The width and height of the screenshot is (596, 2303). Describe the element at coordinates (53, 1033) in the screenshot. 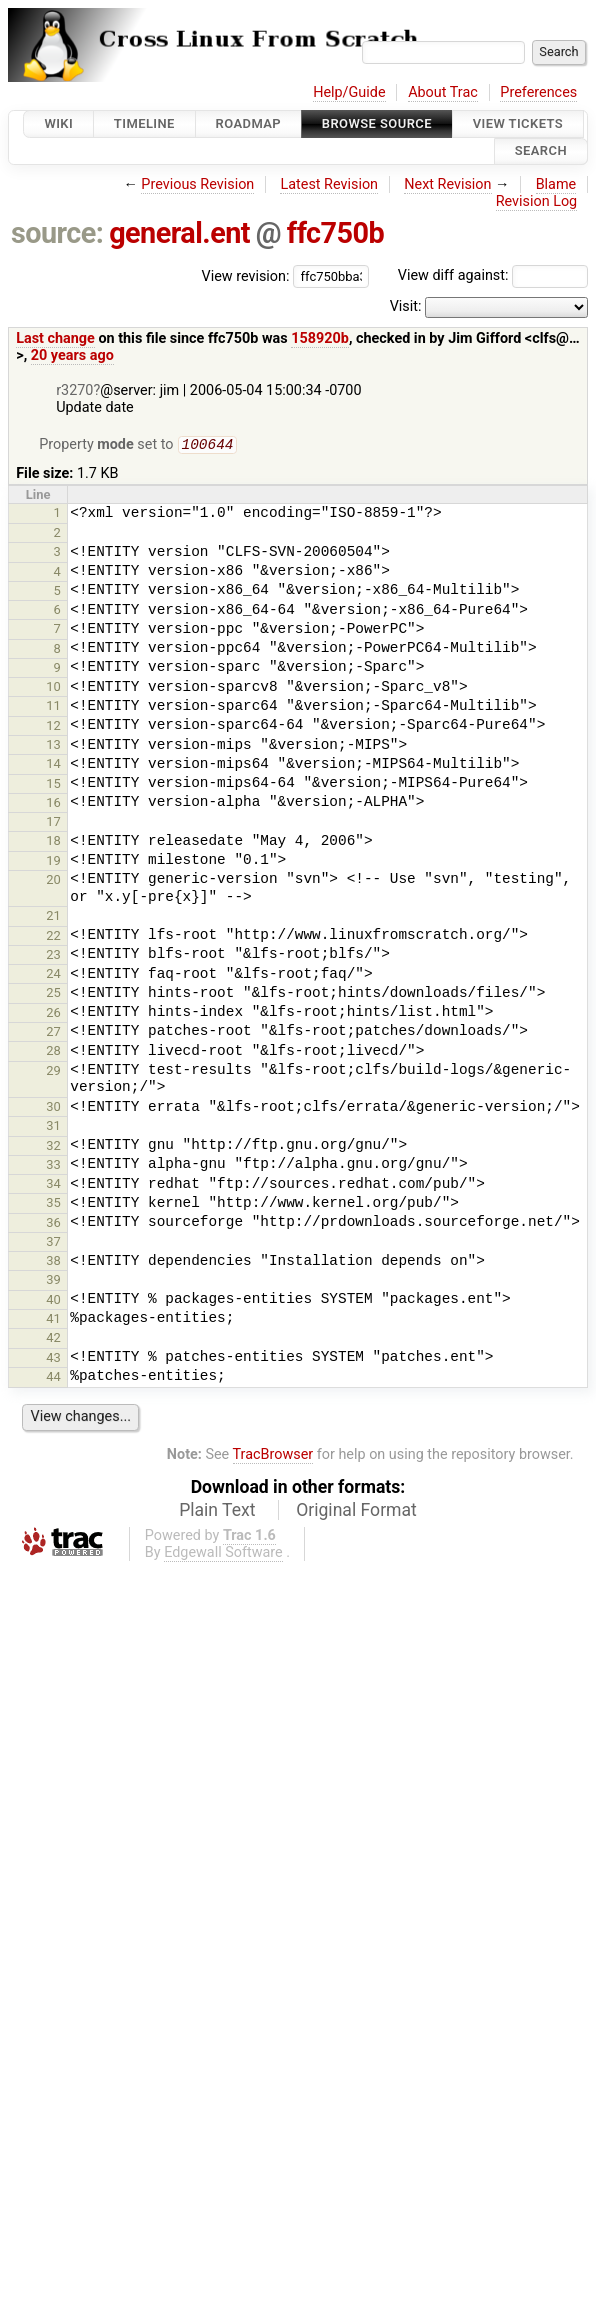

I see `27` at that location.